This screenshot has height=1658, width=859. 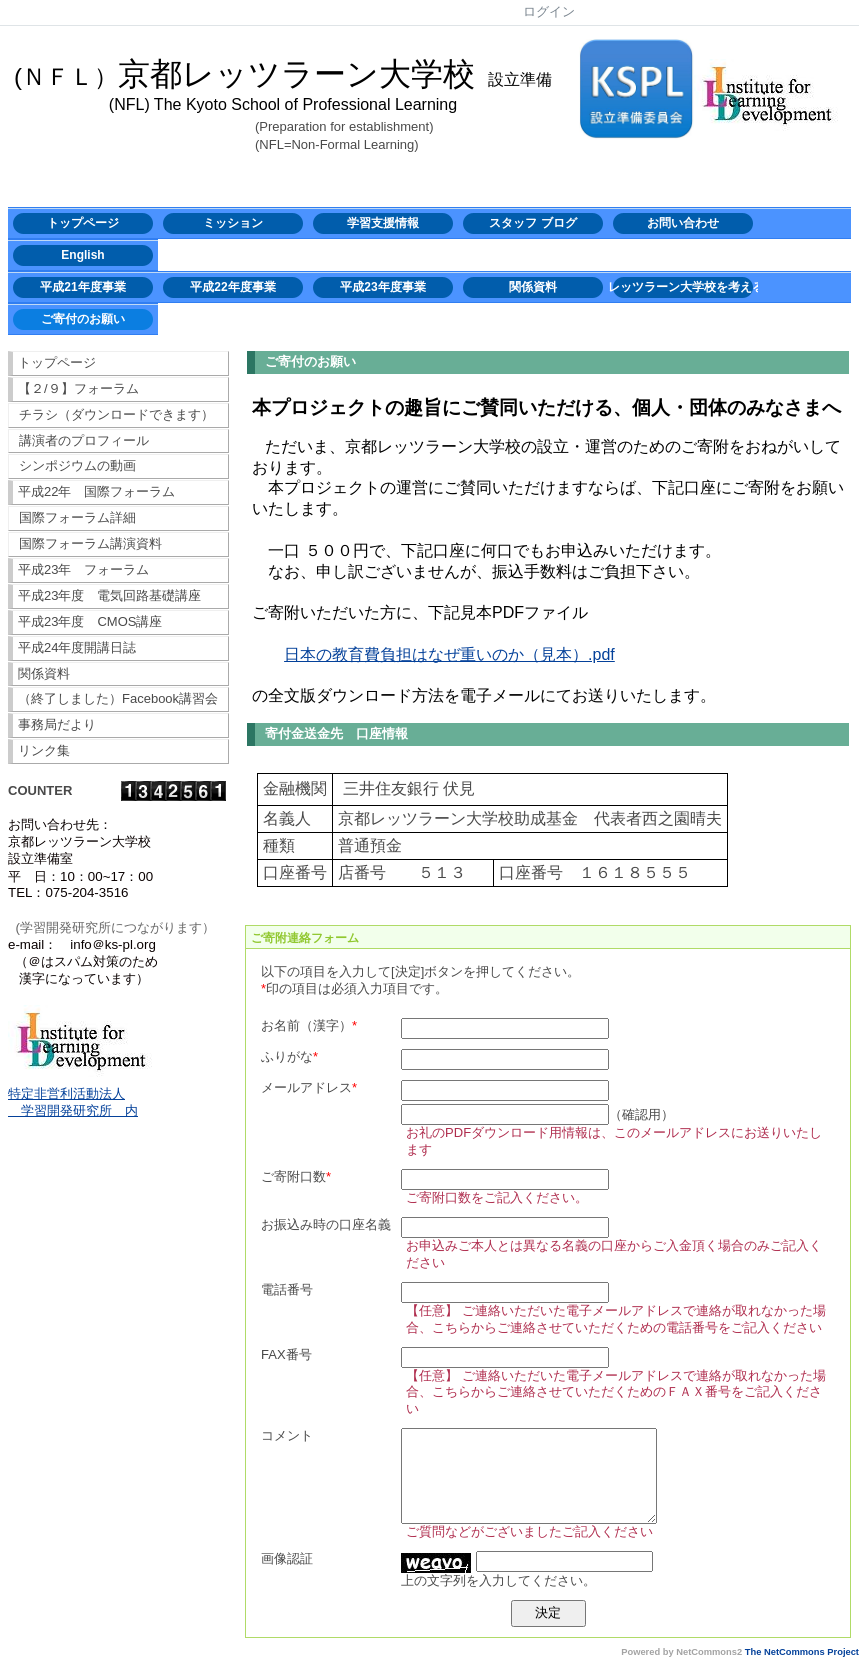 I want to click on ご寄附口数, so click(x=293, y=1176).